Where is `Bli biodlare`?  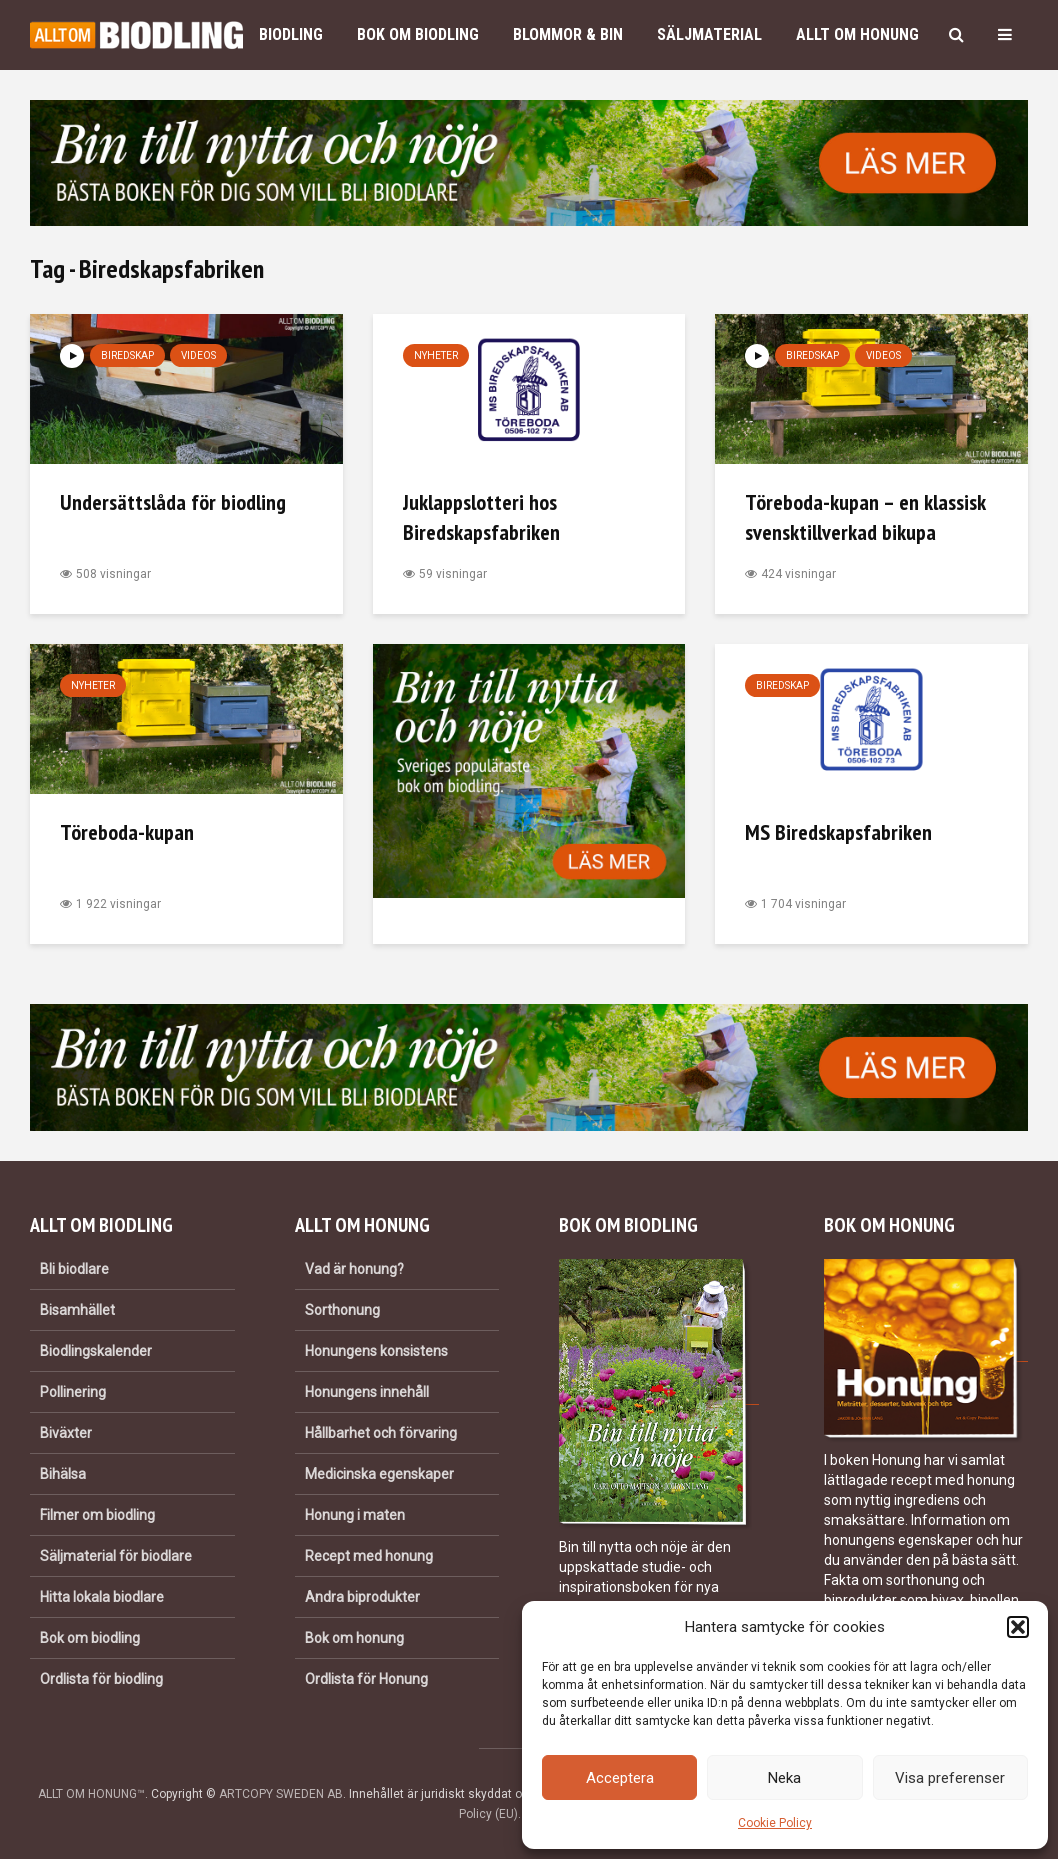
Bli biodlare is located at coordinates (74, 1269).